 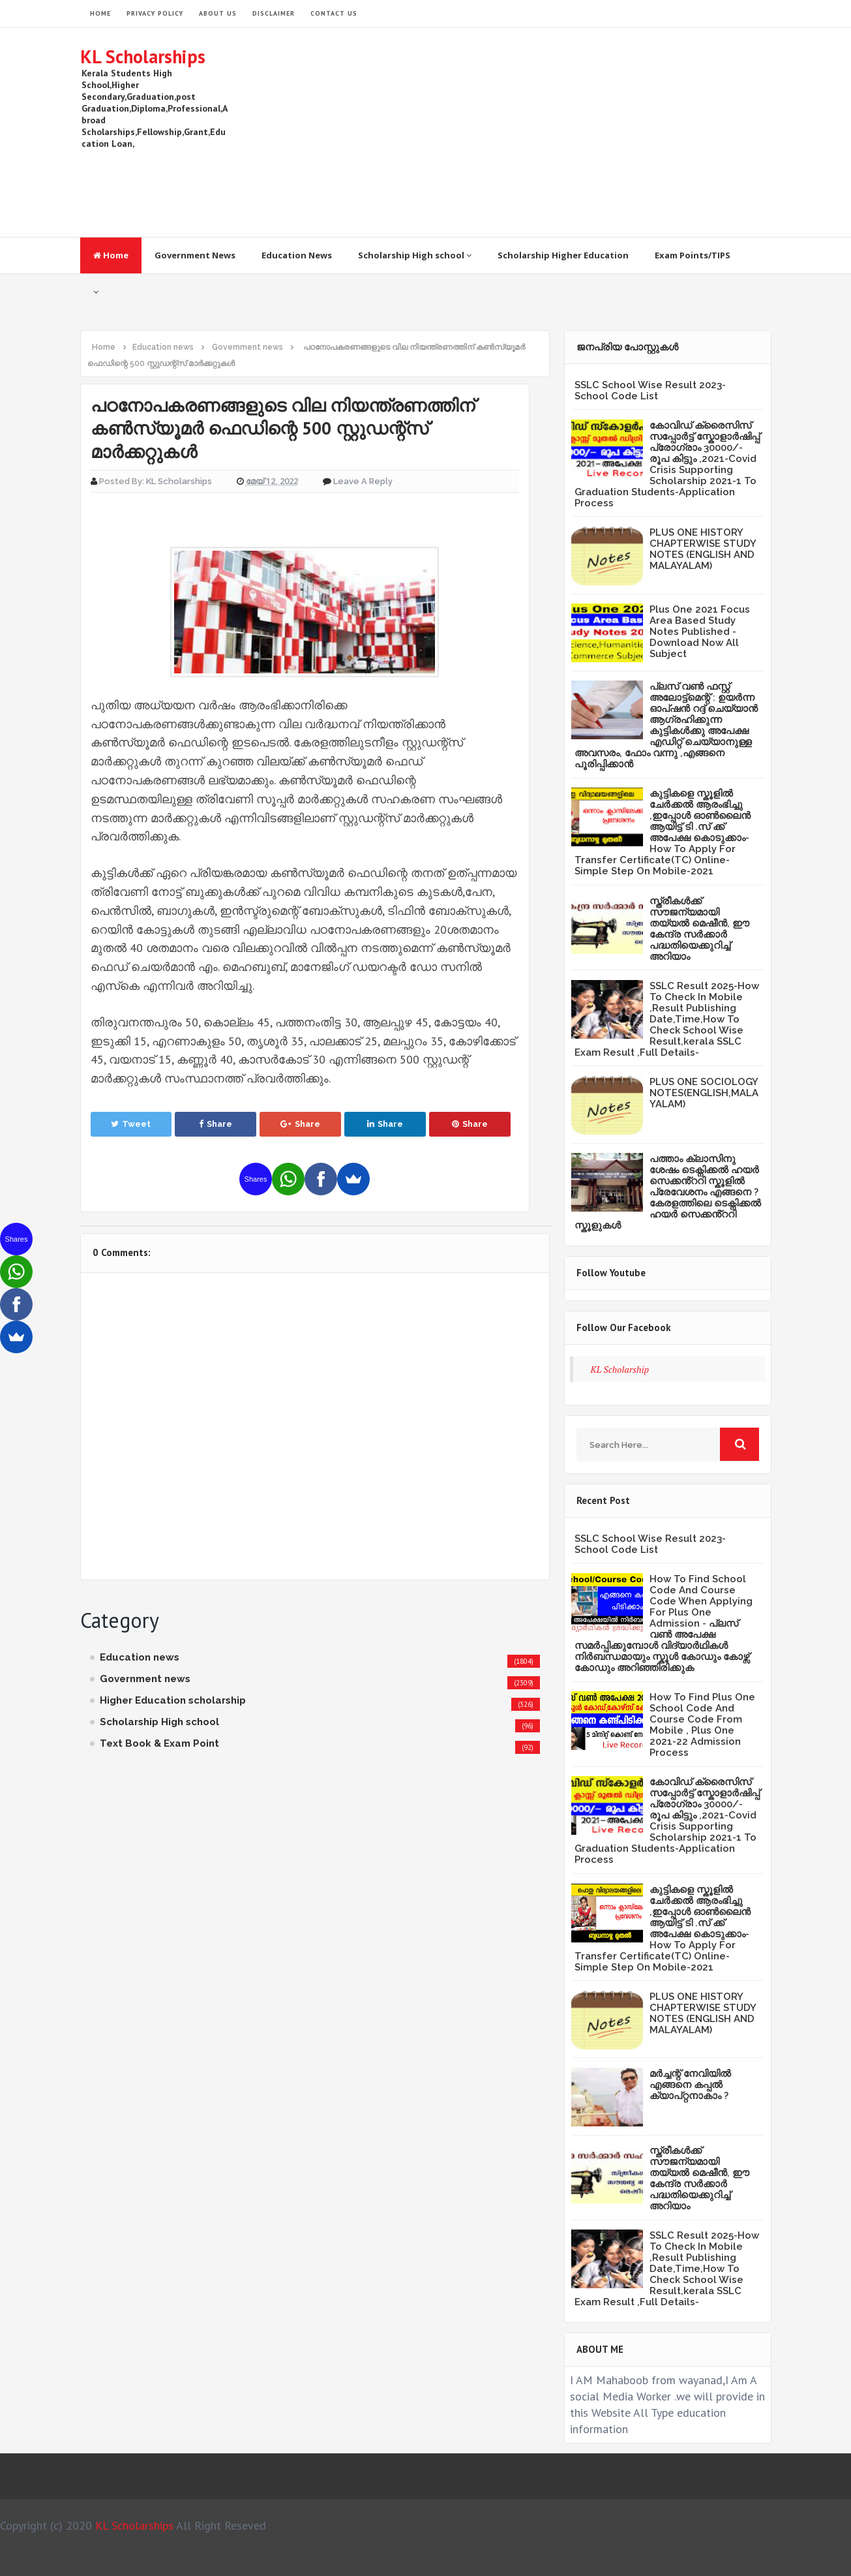 What do you see at coordinates (563, 255) in the screenshot?
I see `Scholarship Higher Education` at bounding box center [563, 255].